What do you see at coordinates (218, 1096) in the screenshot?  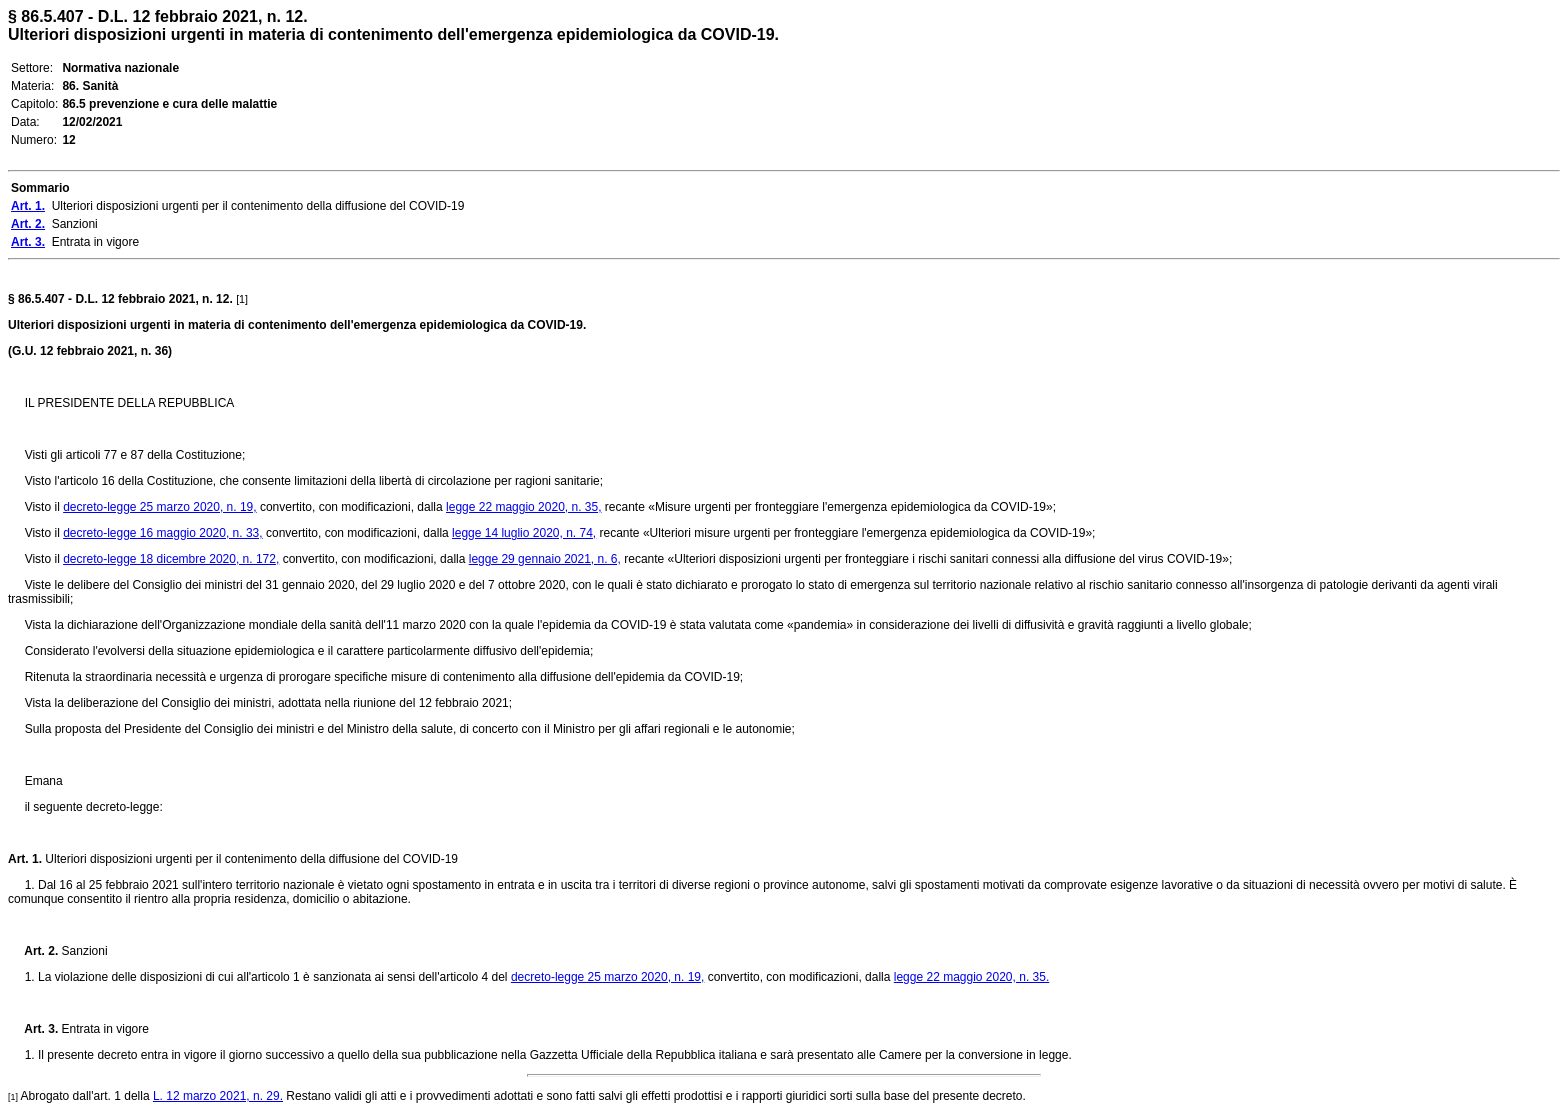 I see `L. 12 marzo 2021, n. 29.` at bounding box center [218, 1096].